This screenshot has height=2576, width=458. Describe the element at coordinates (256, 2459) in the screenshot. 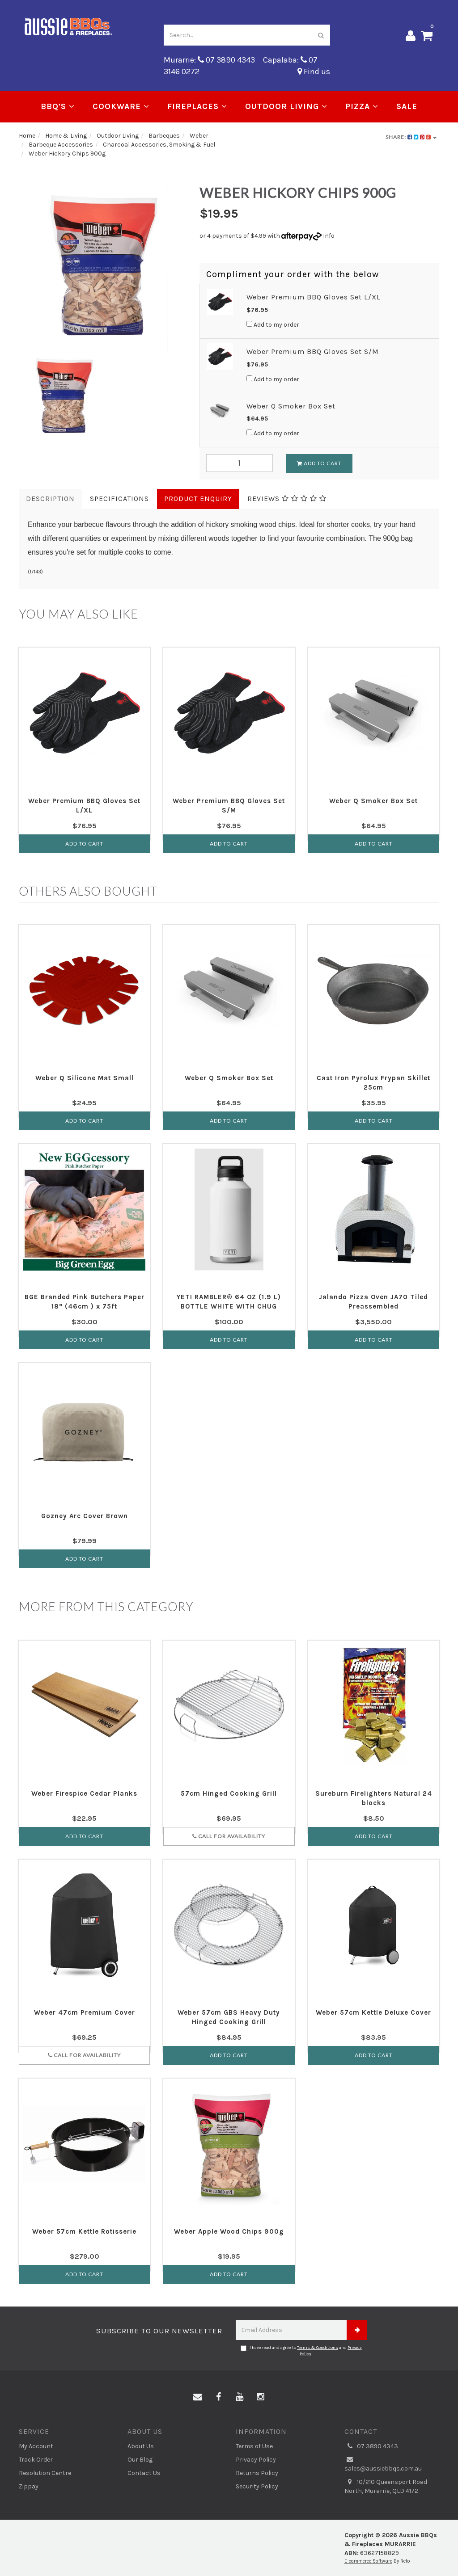

I see `Privacy Policy` at that location.